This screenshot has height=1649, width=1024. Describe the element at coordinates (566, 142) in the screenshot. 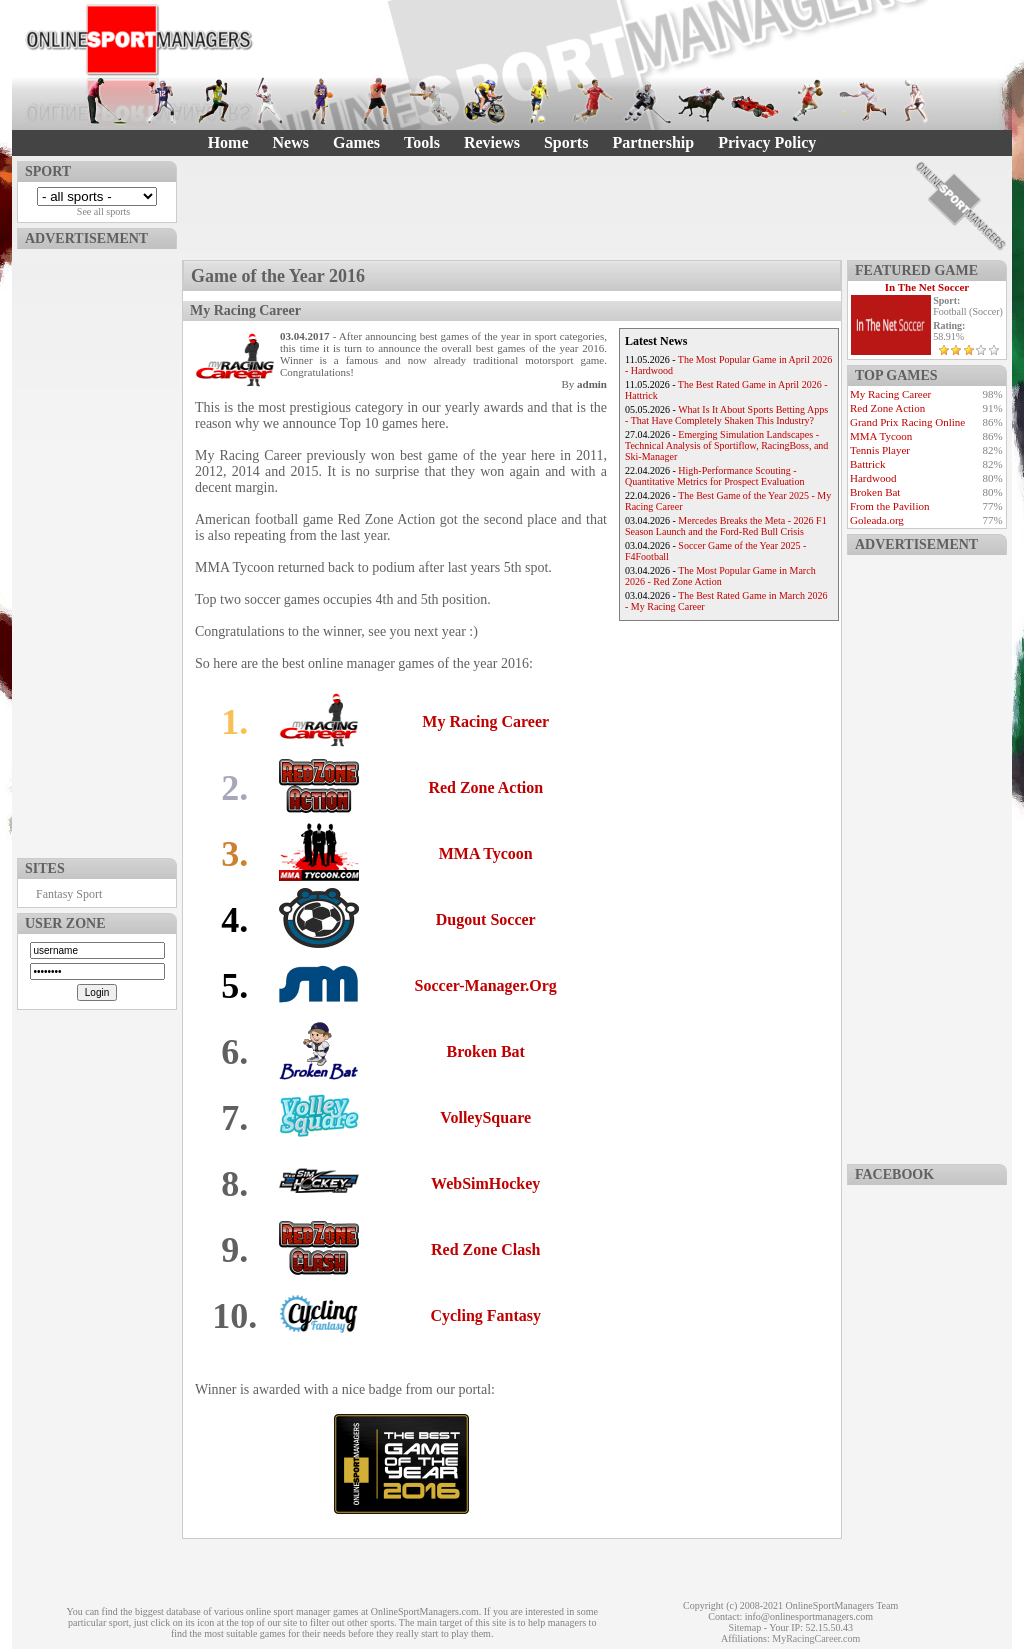

I see `Sports` at that location.